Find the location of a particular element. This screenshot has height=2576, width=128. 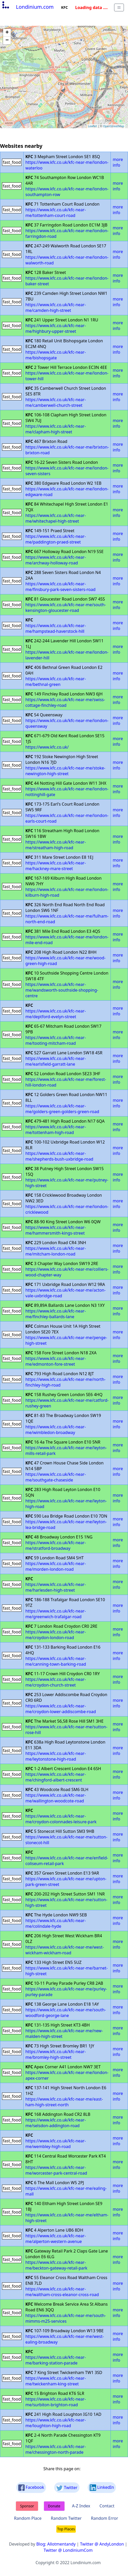

https://www.kfc.co.uk/kfc-near-me/alperton-western-avenue is located at coordinates (55, 2238).